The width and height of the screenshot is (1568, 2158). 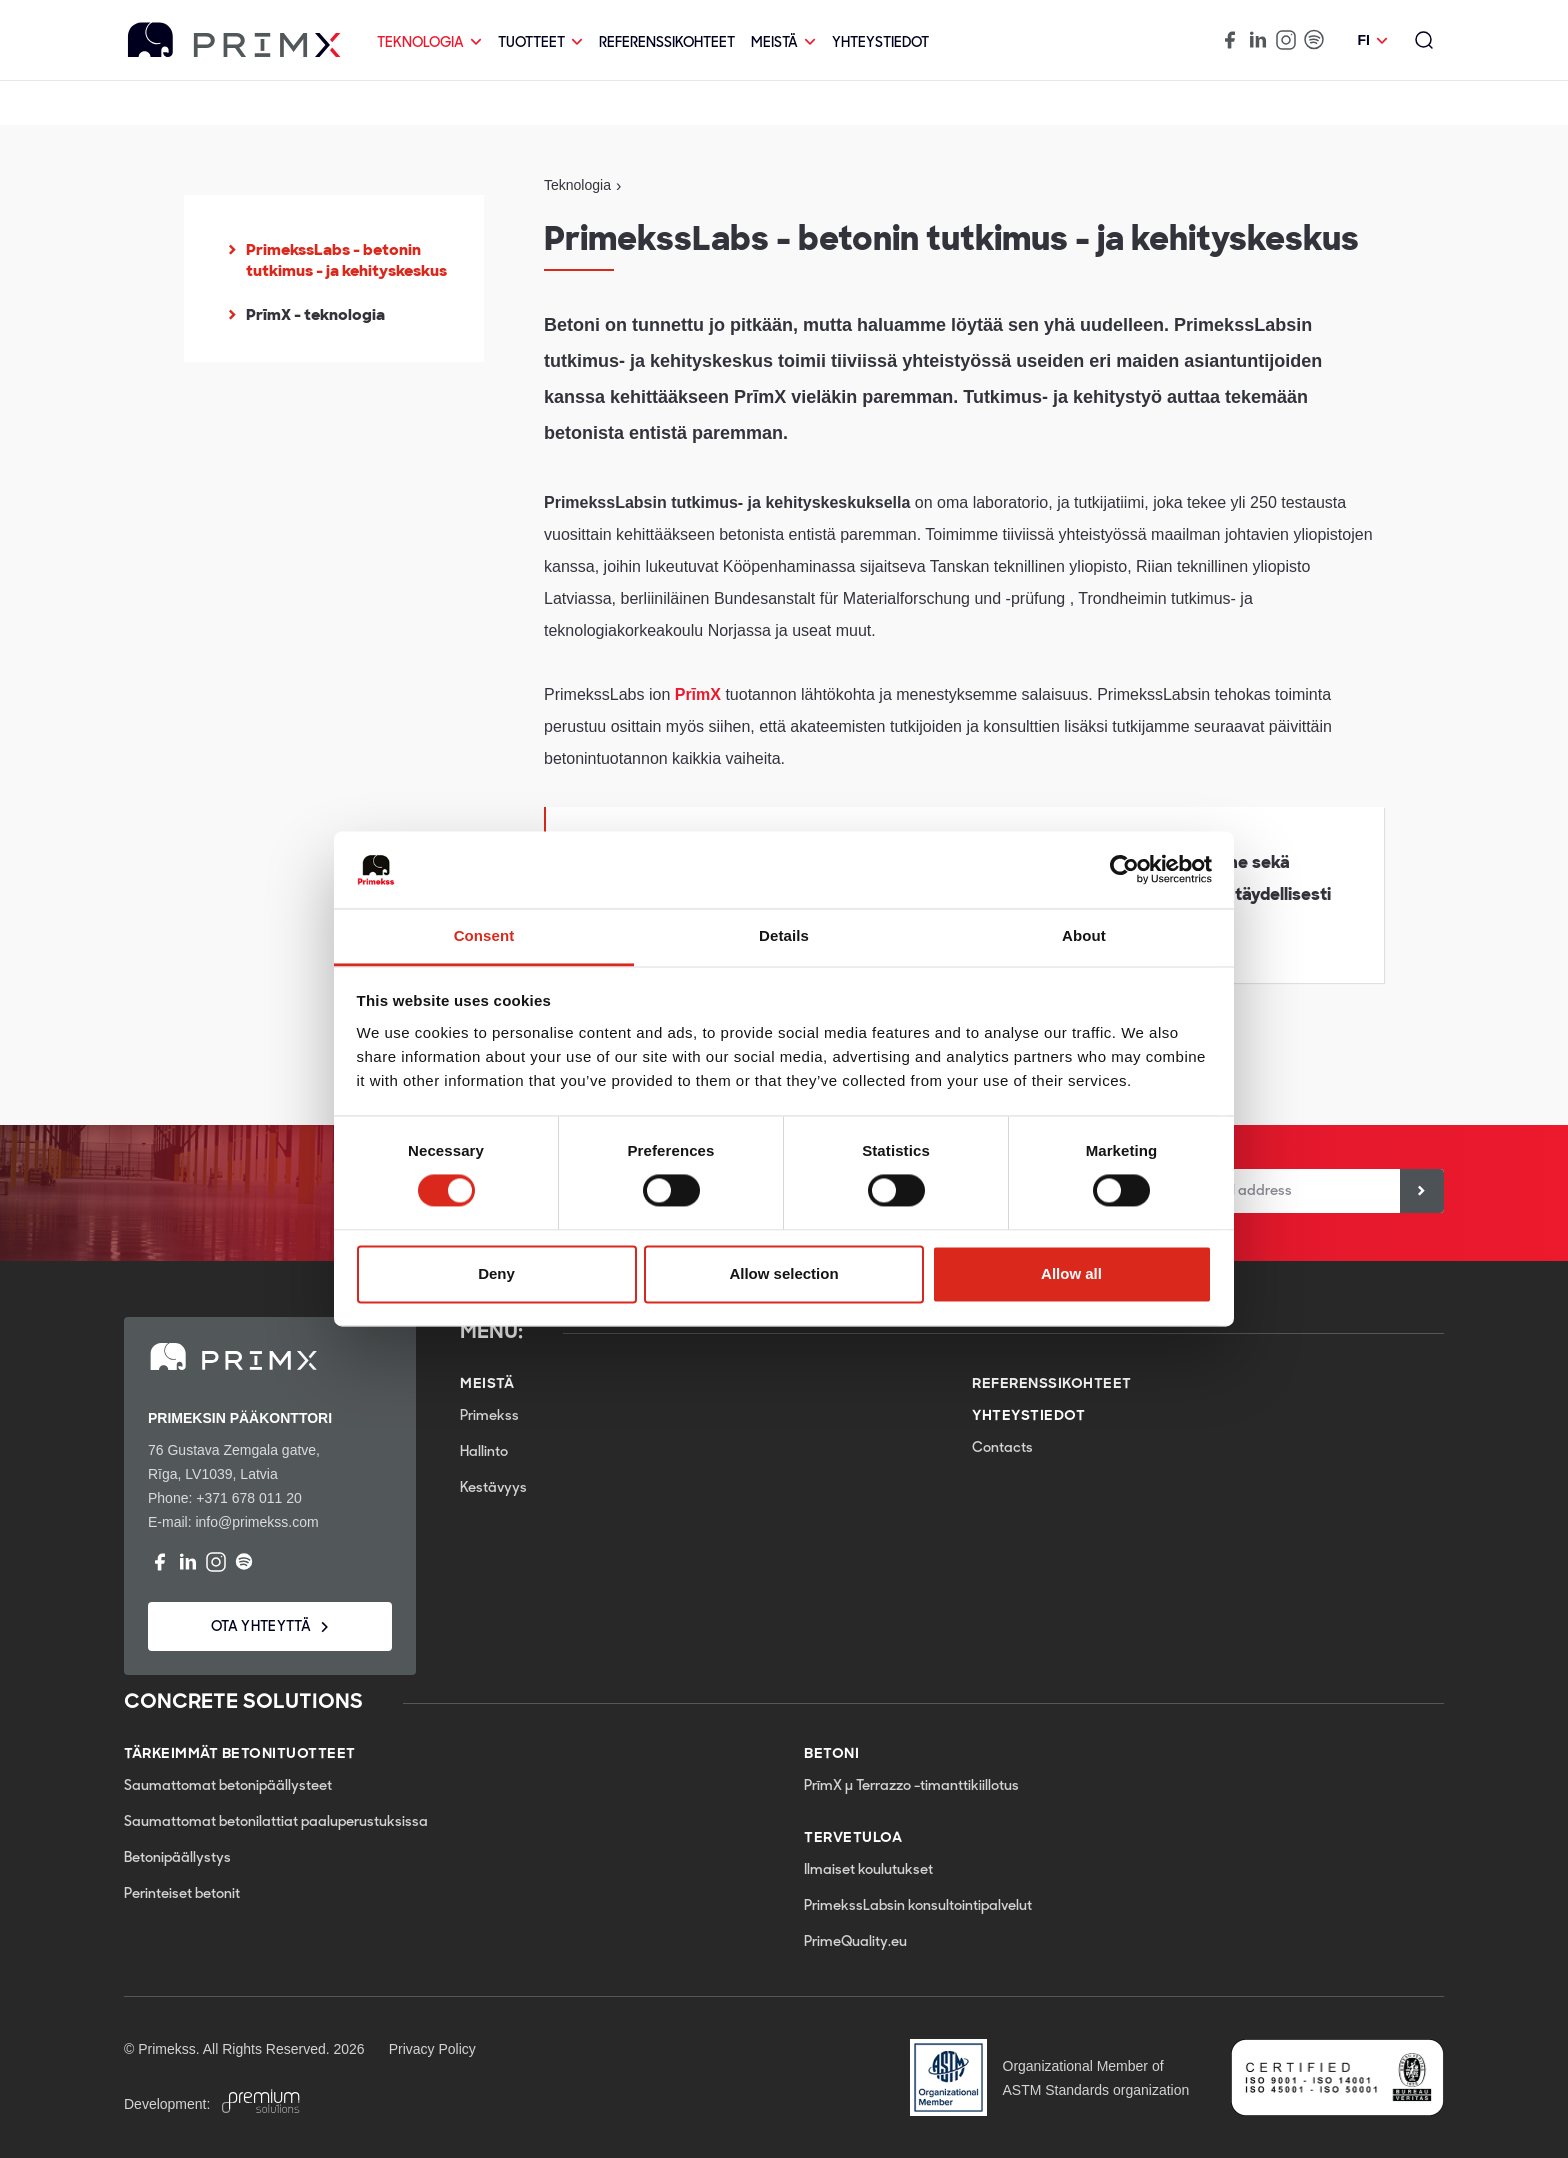 I want to click on Contacts, so click(x=1002, y=1448).